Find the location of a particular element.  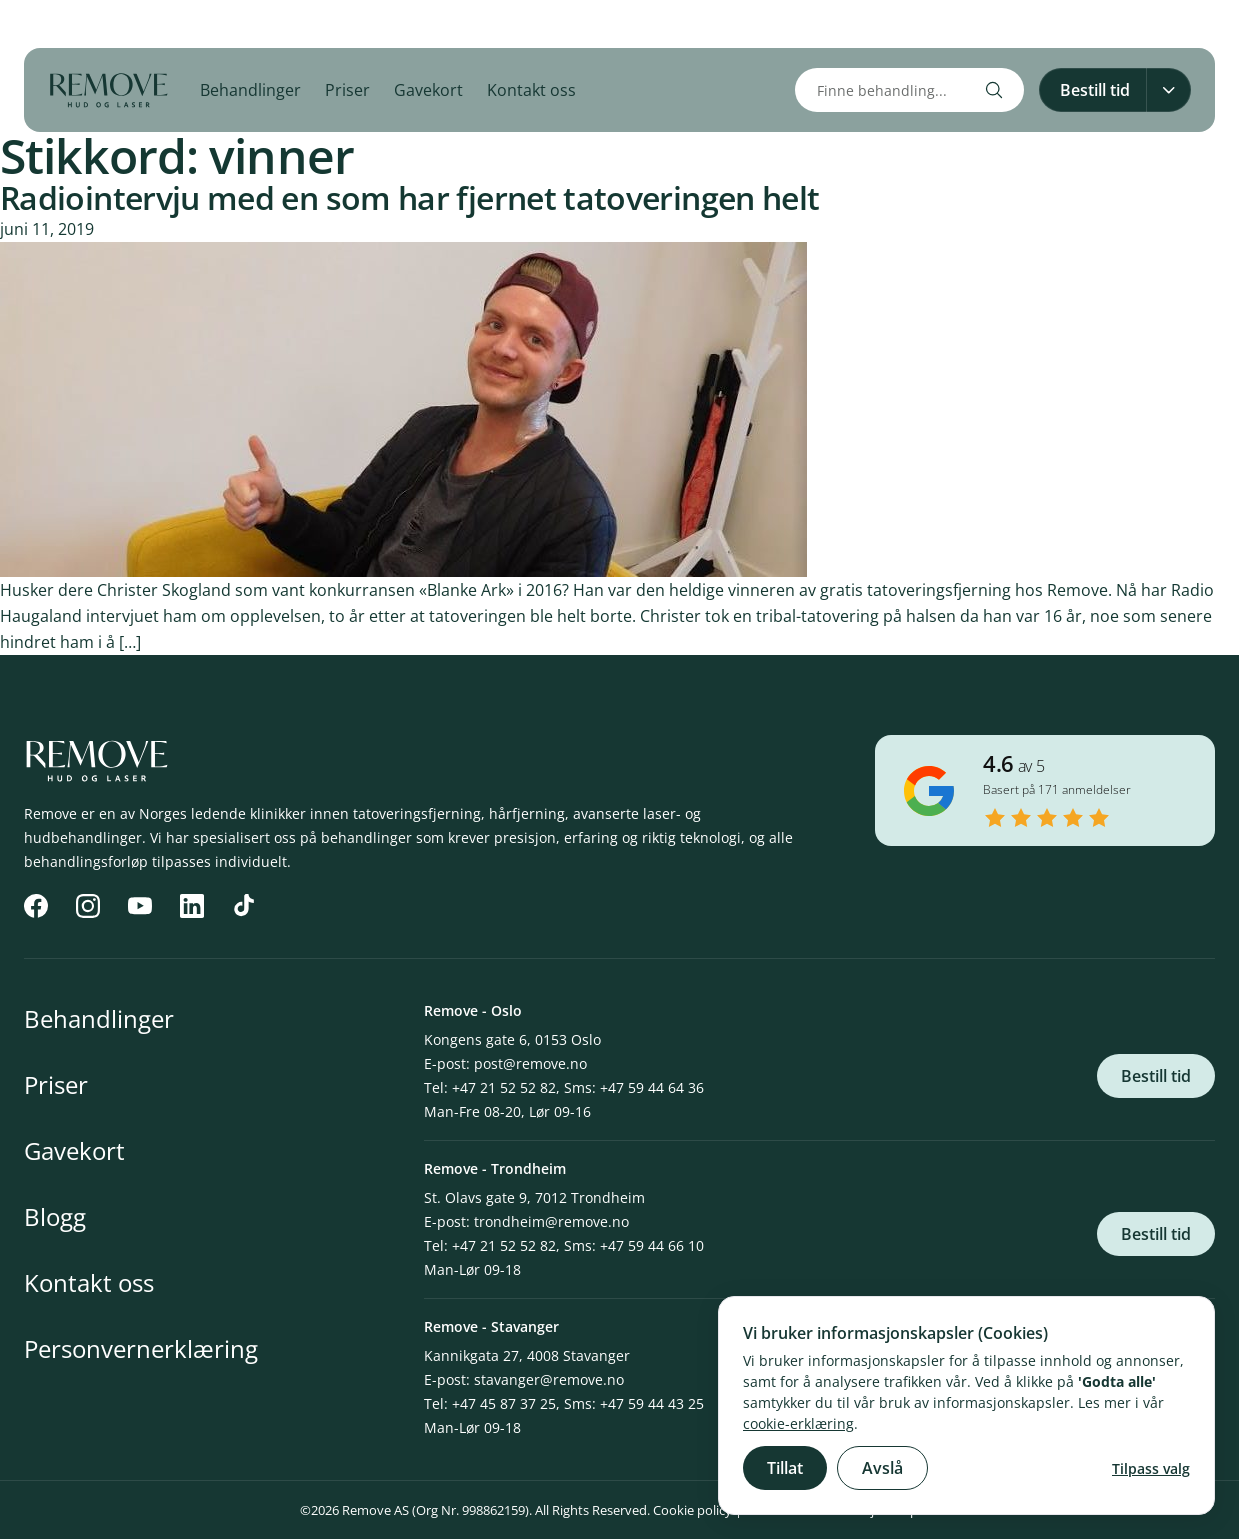

cookie-erklæring is located at coordinates (798, 1423).